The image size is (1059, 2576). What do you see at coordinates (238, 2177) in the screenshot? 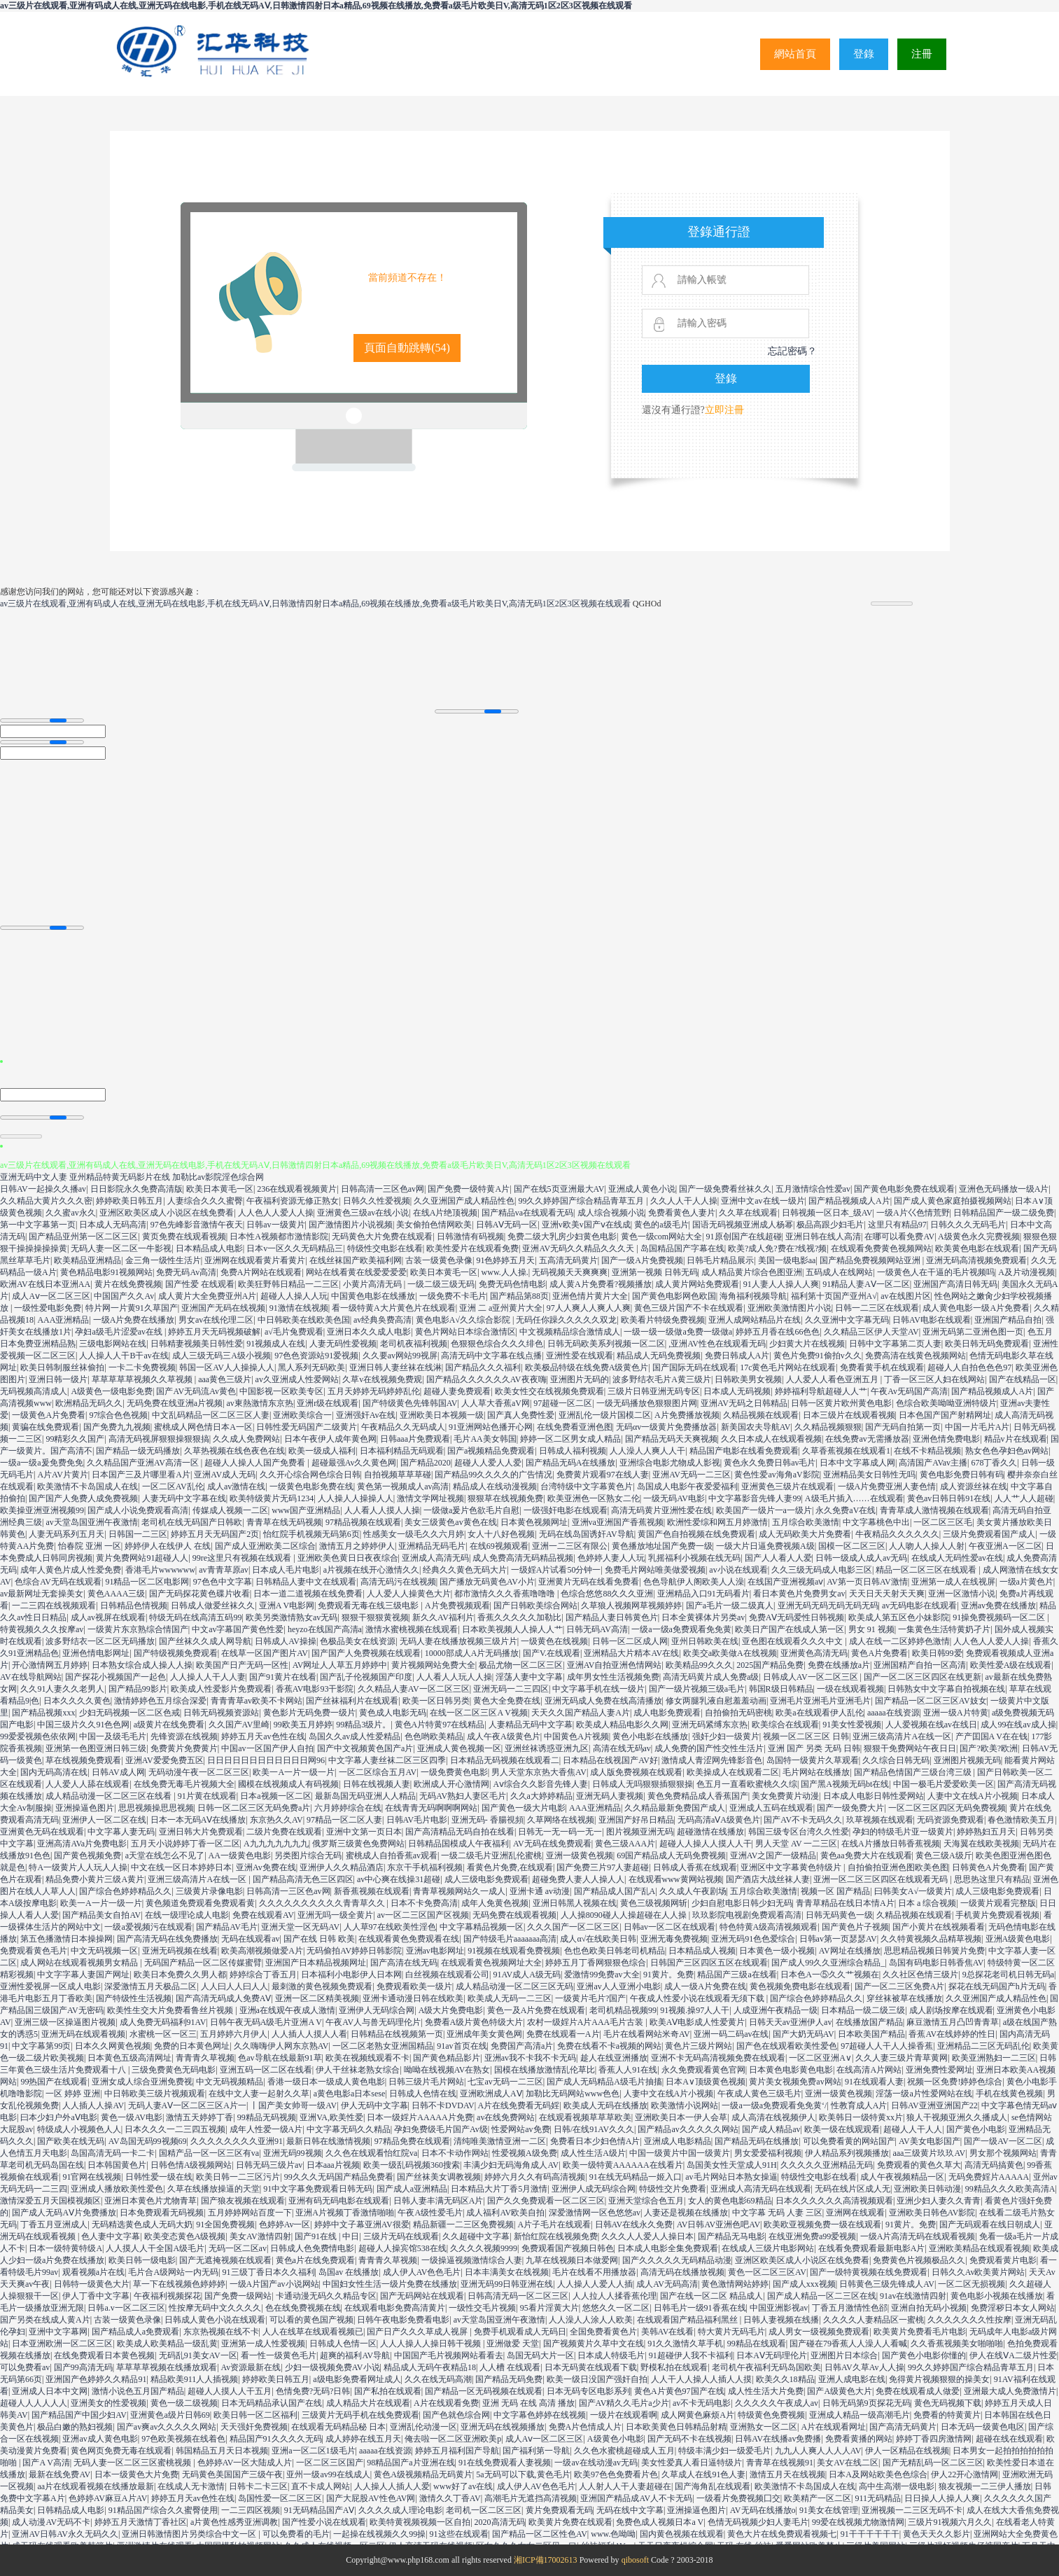
I see `欧美日韩一二三区污片` at bounding box center [238, 2177].